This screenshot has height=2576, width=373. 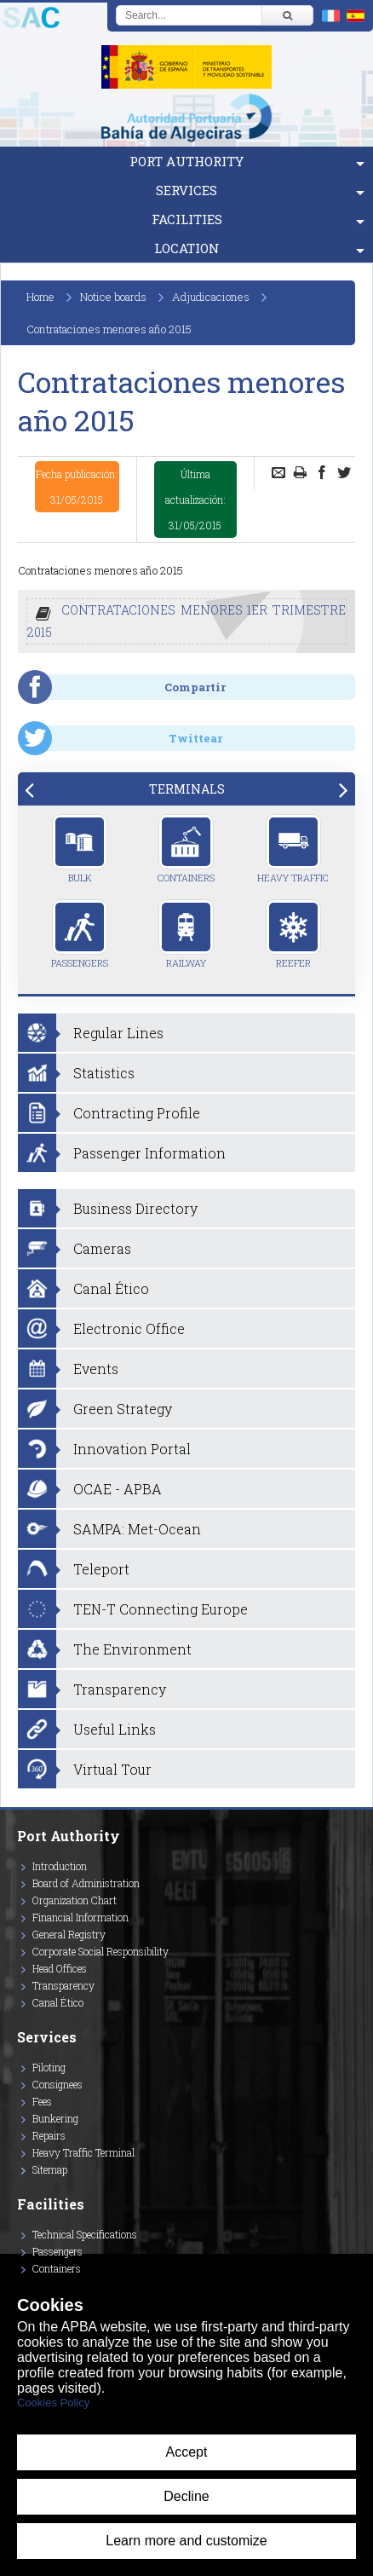 What do you see at coordinates (79, 849) in the screenshot?
I see `Bulk` at bounding box center [79, 849].